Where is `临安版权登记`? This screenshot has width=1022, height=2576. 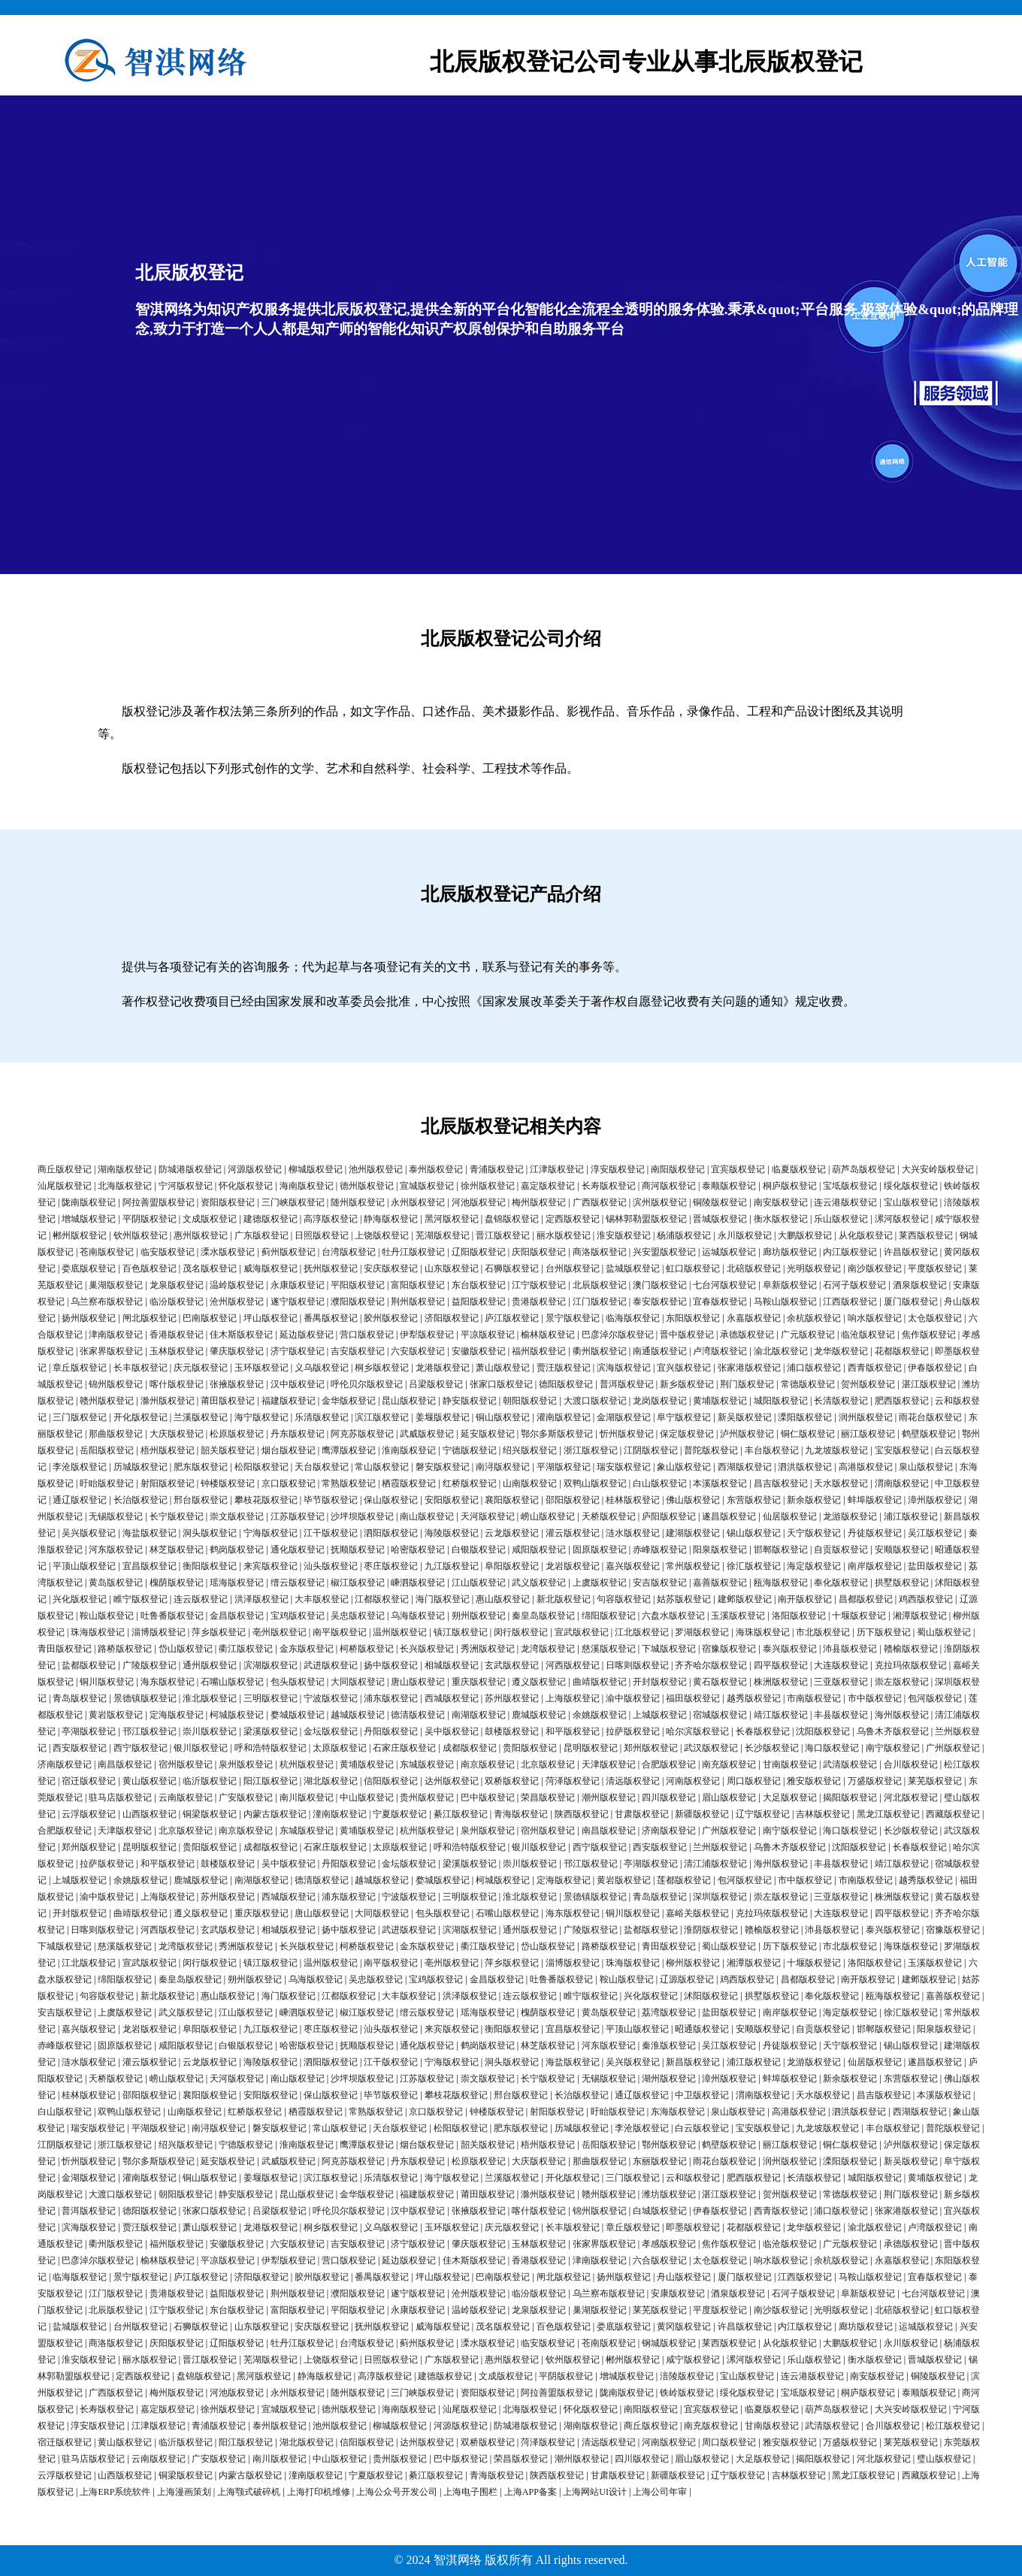
临安版权登记 is located at coordinates (168, 1252).